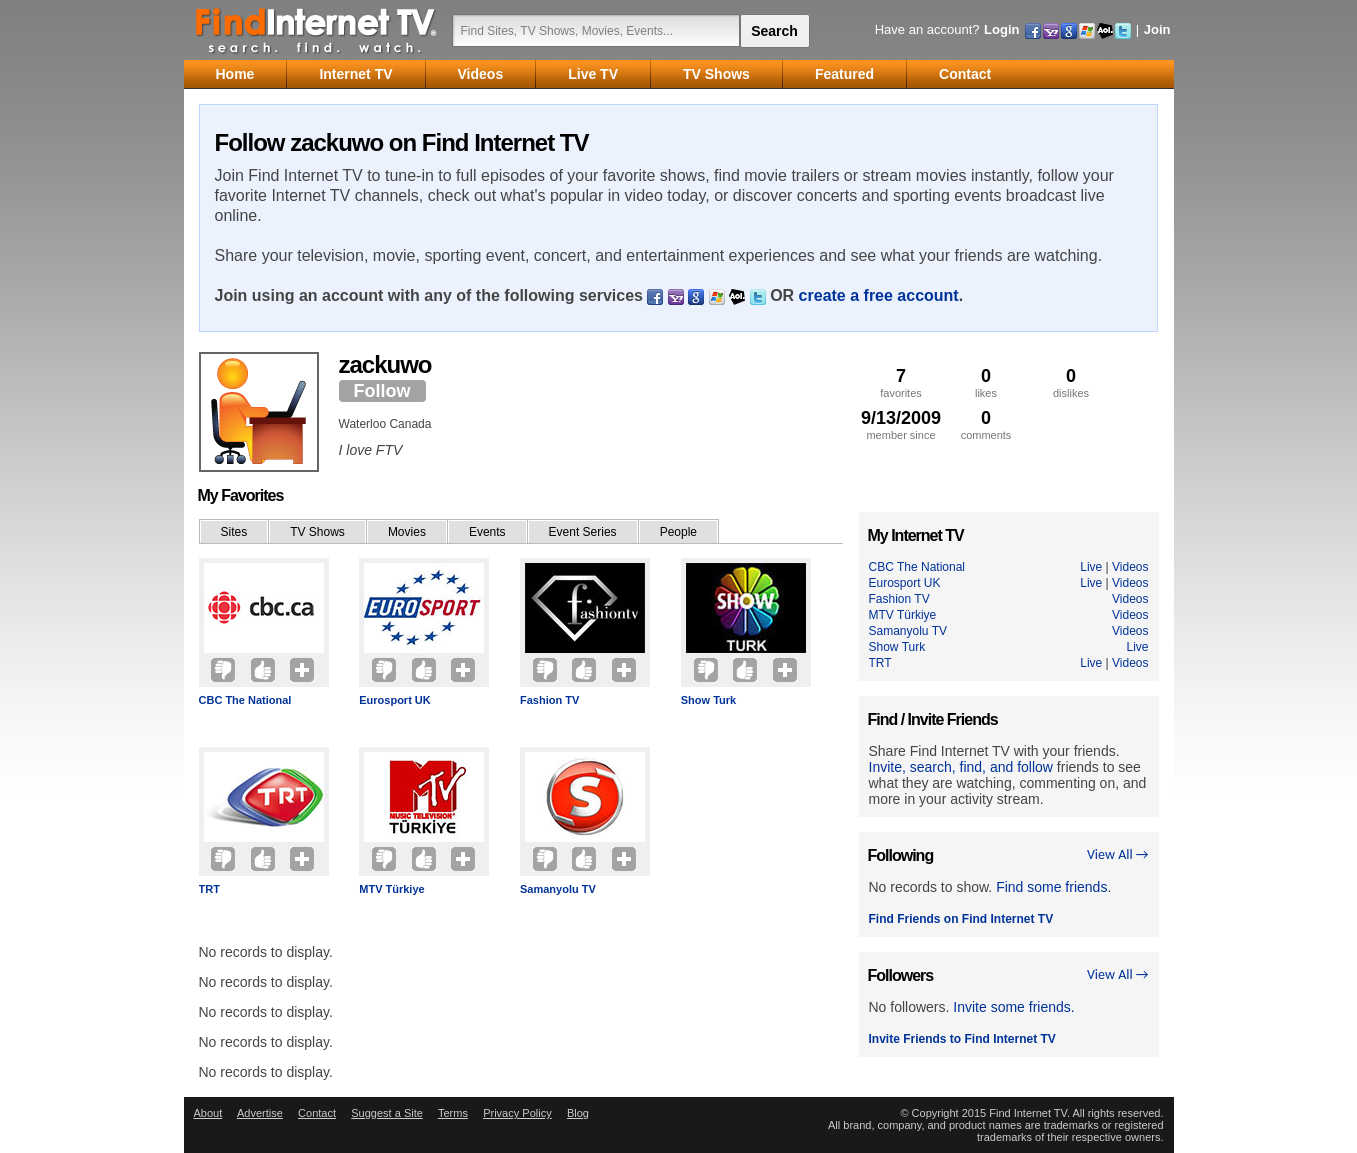  What do you see at coordinates (1157, 29) in the screenshot?
I see `Join` at bounding box center [1157, 29].